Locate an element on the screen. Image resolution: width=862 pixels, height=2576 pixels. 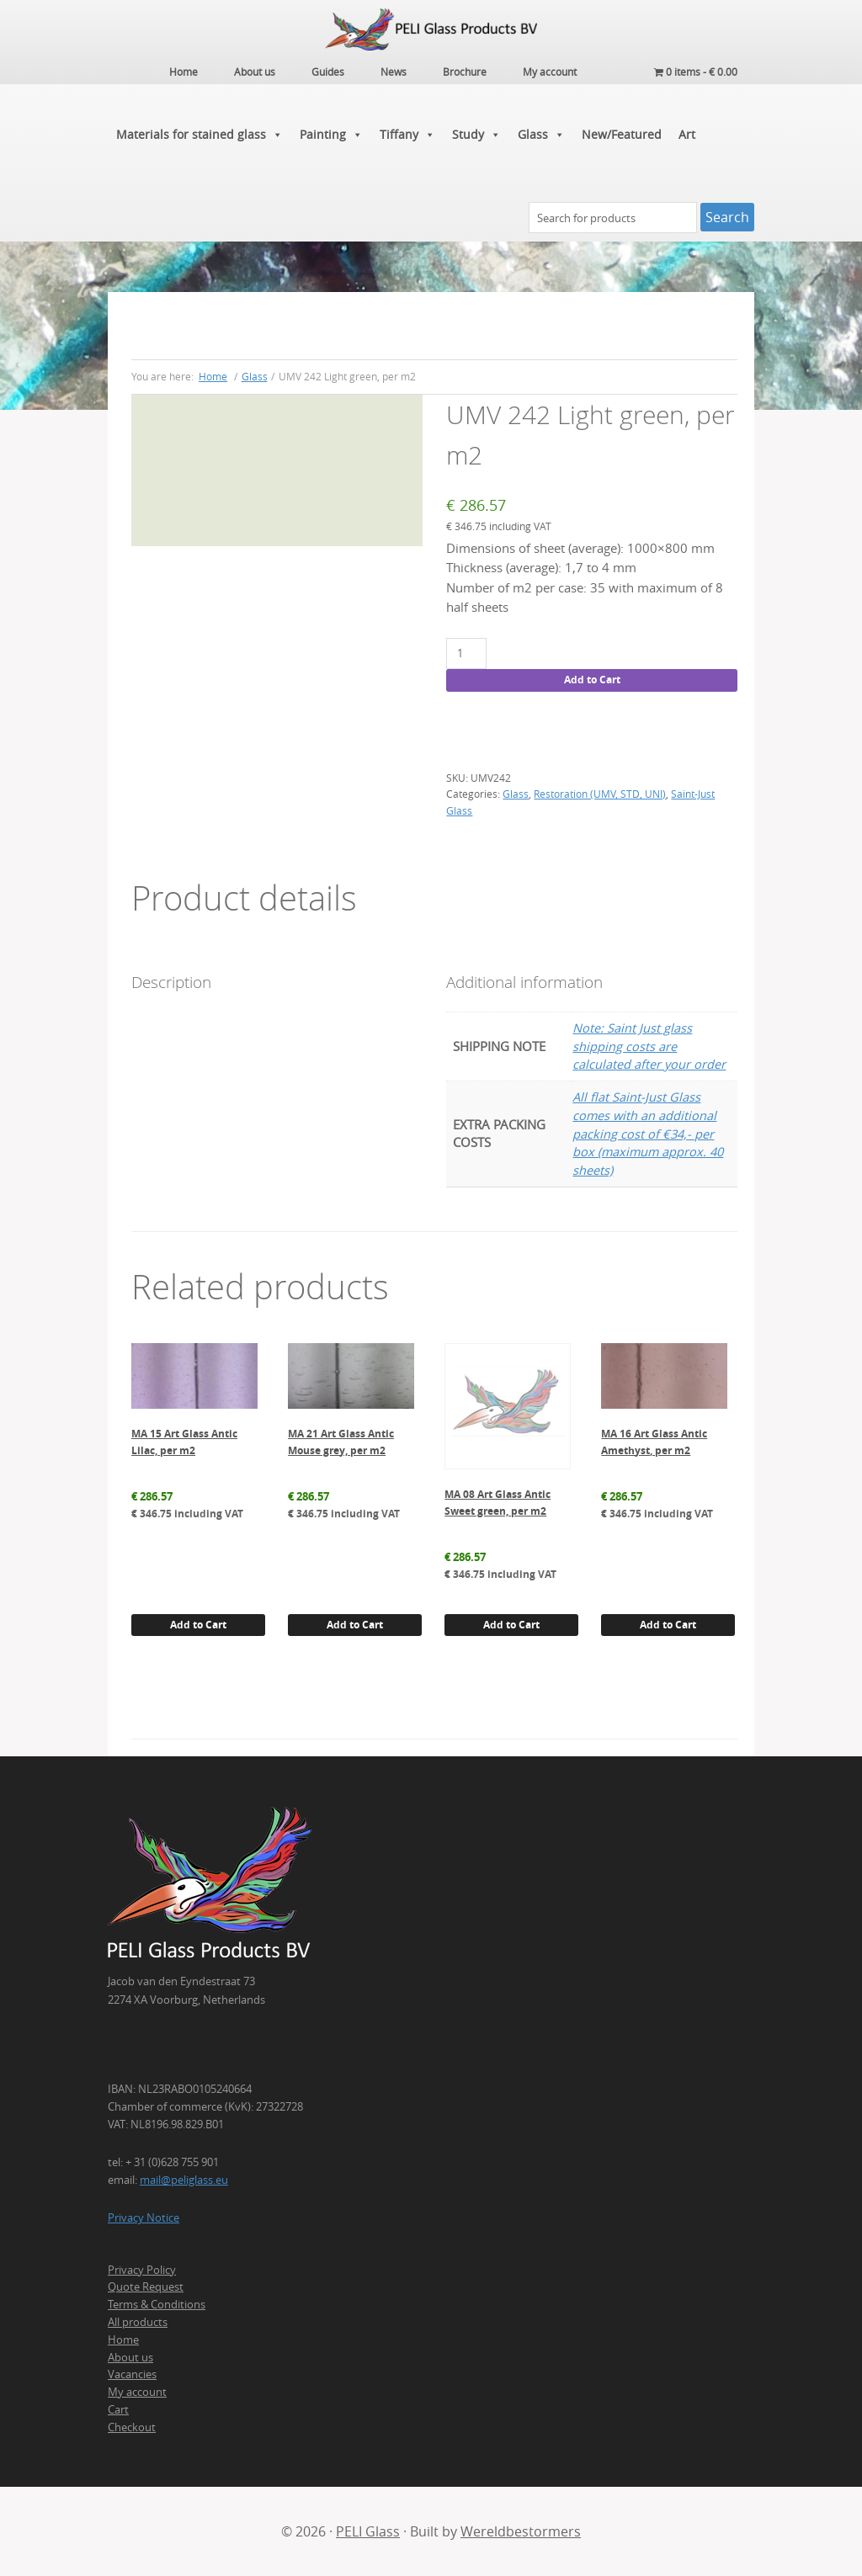
Privacy Policy is located at coordinates (142, 2269).